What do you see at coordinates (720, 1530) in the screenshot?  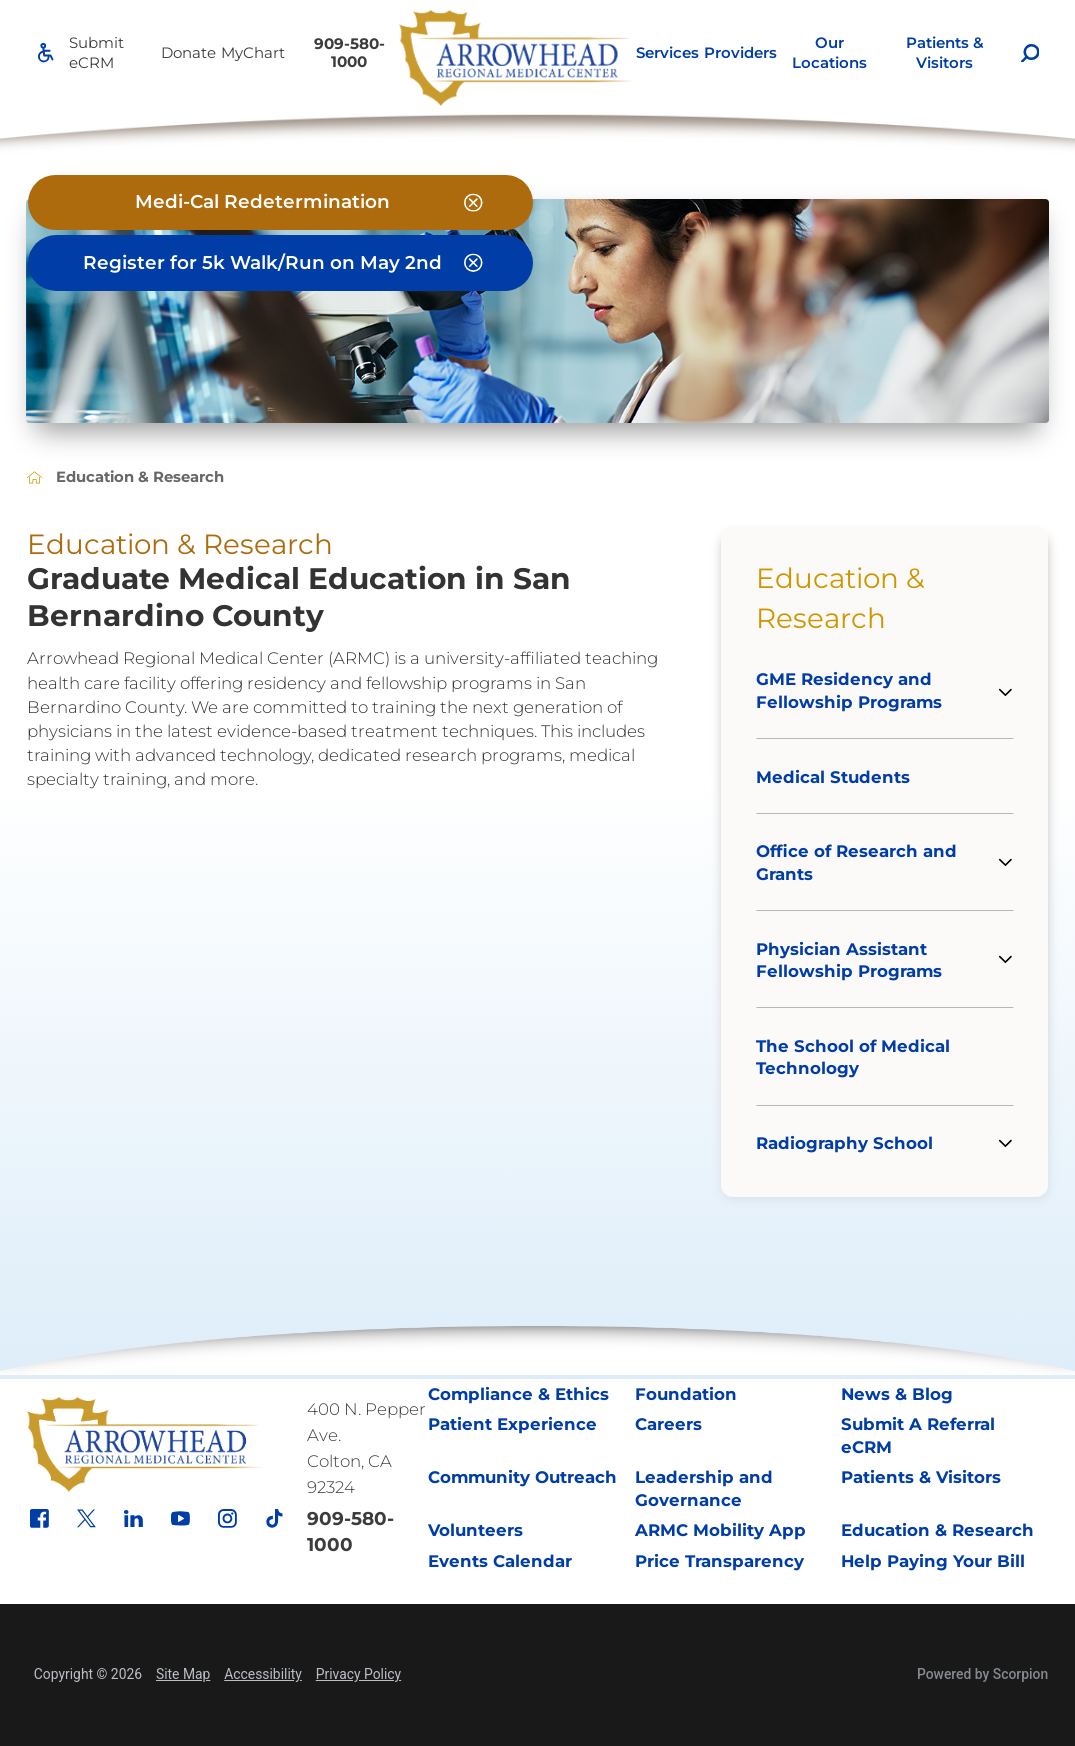 I see `ARMC Mobility App` at bounding box center [720, 1530].